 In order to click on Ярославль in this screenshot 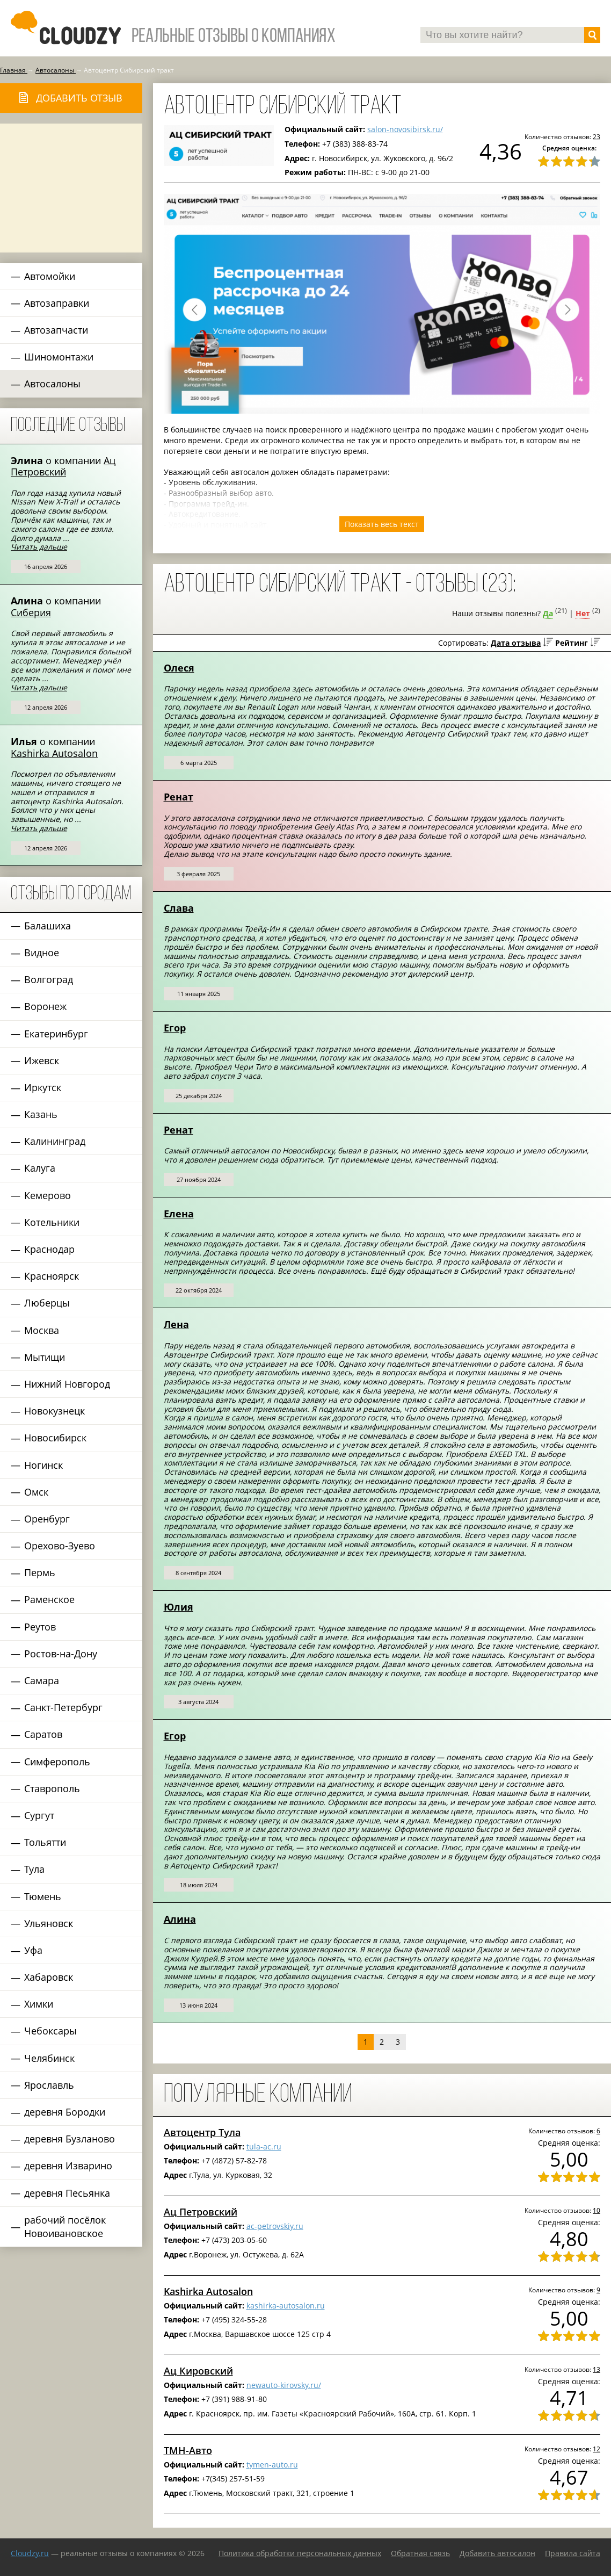, I will do `click(49, 2085)`.